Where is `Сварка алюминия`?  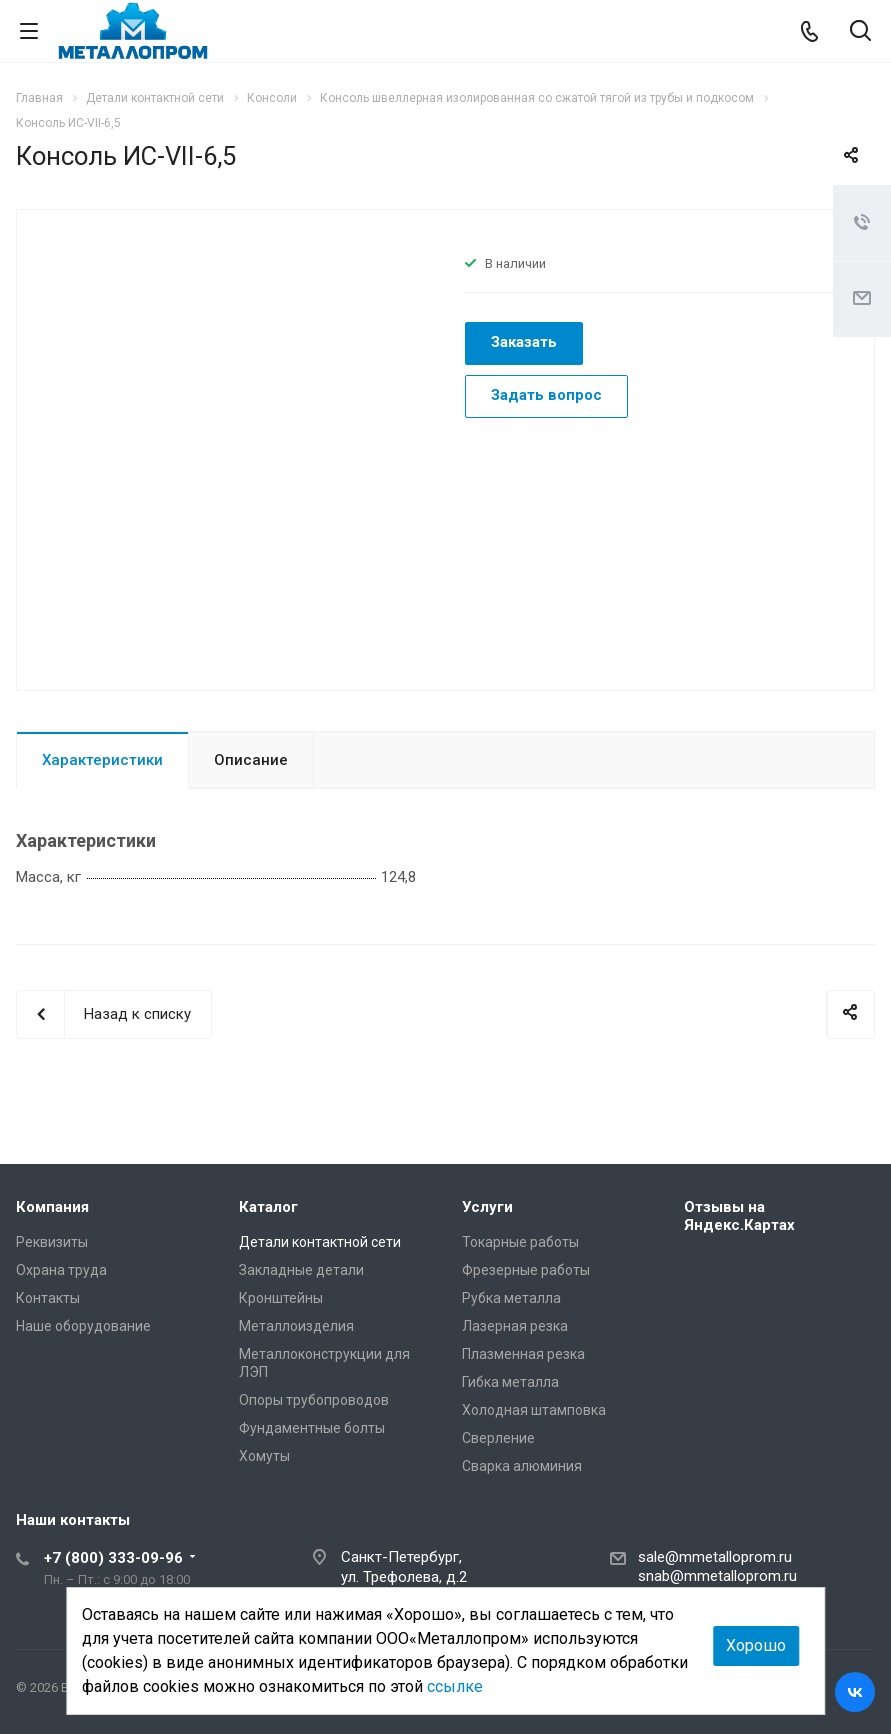 Сварка алюминия is located at coordinates (522, 1466).